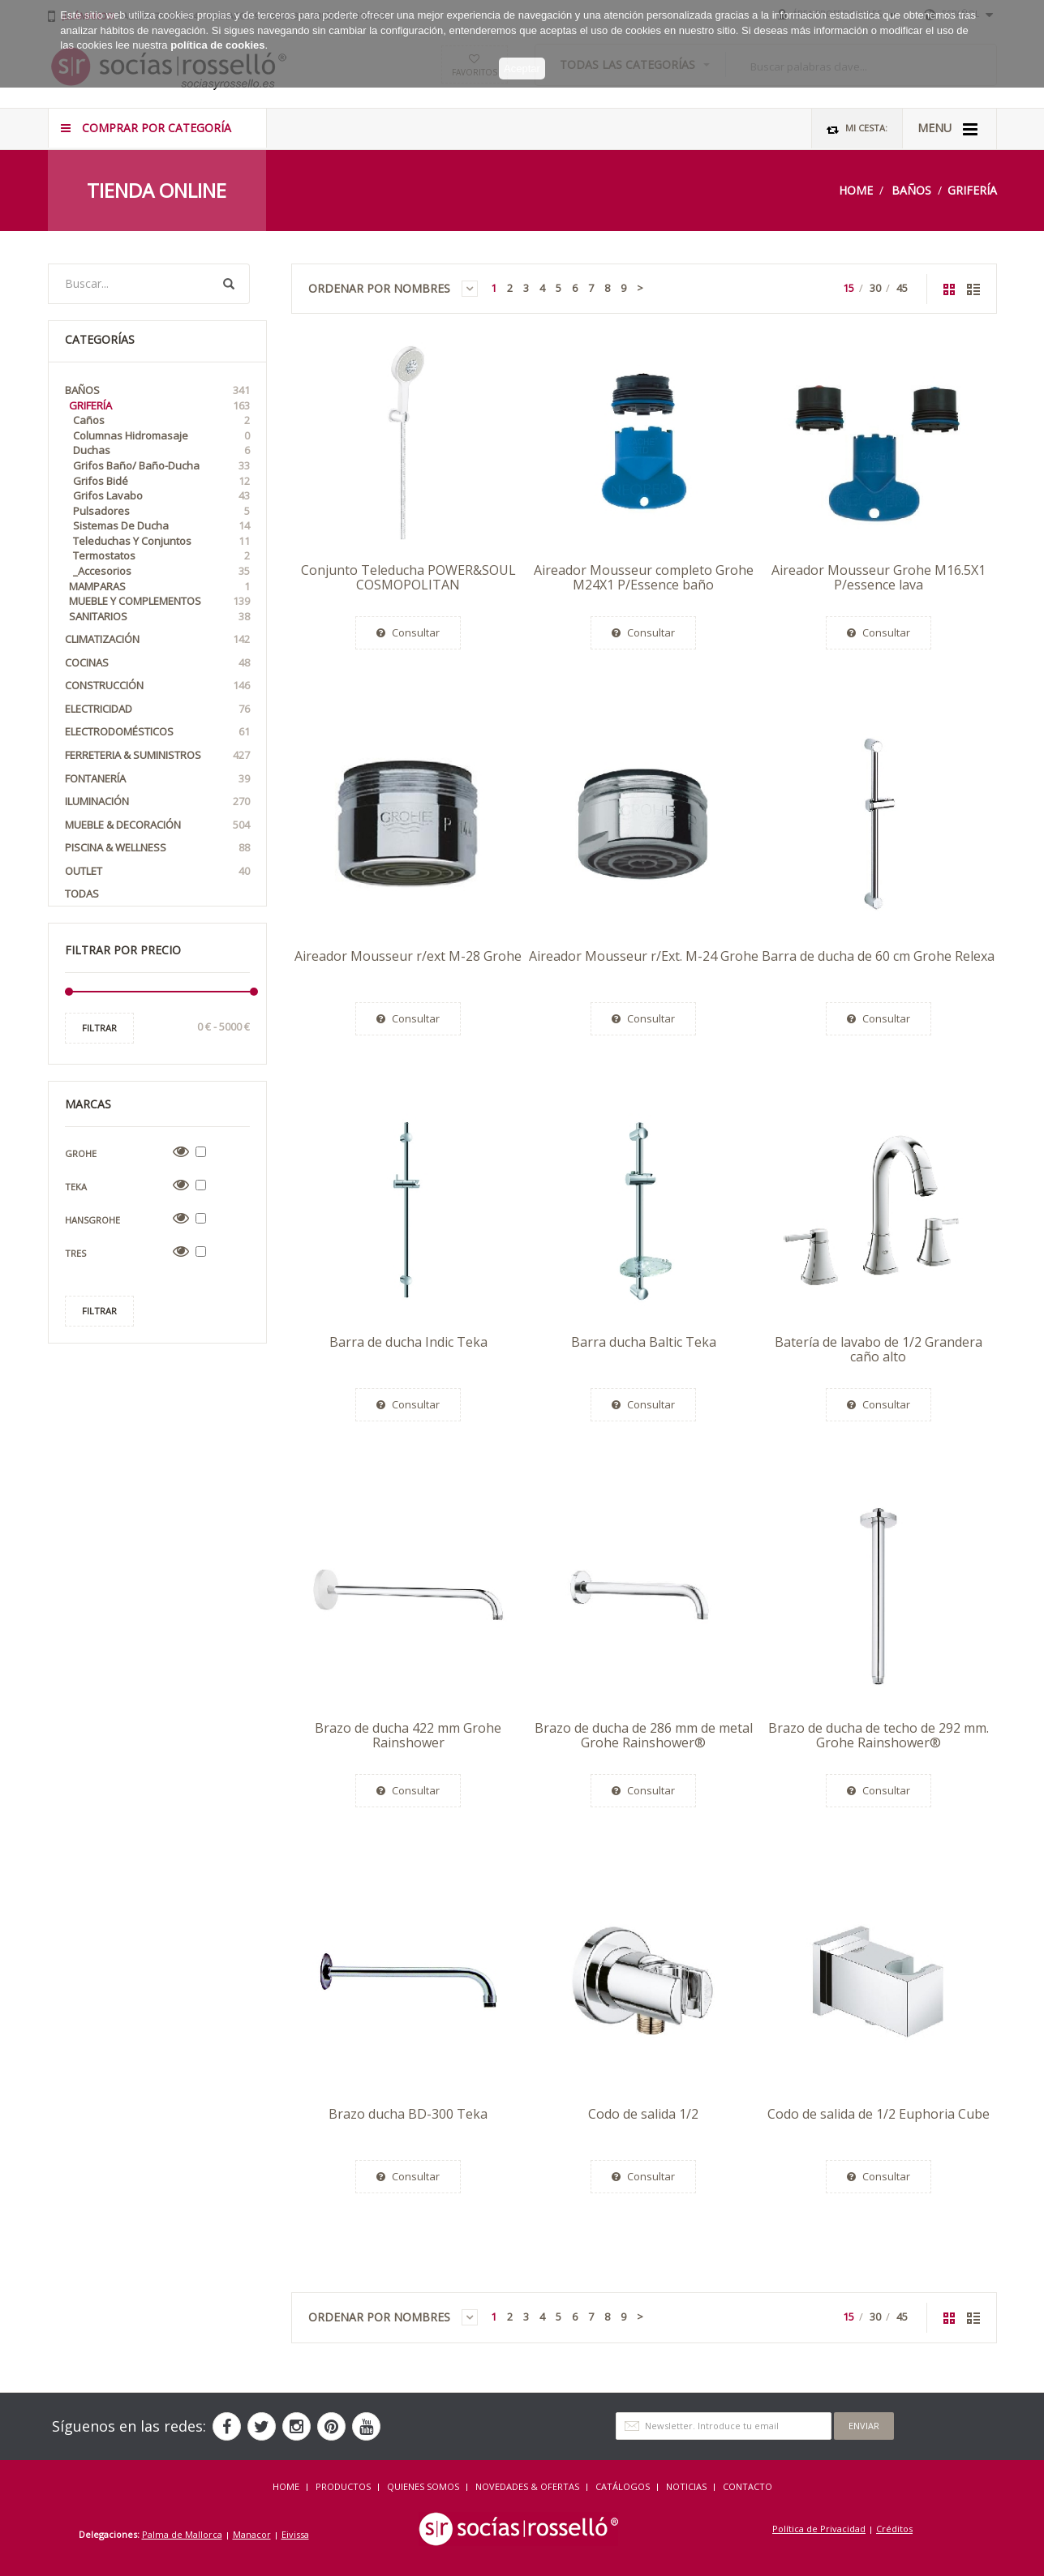  I want to click on Aireador Mousseur Grohe M16.5X1 P/essence lava, so click(878, 577).